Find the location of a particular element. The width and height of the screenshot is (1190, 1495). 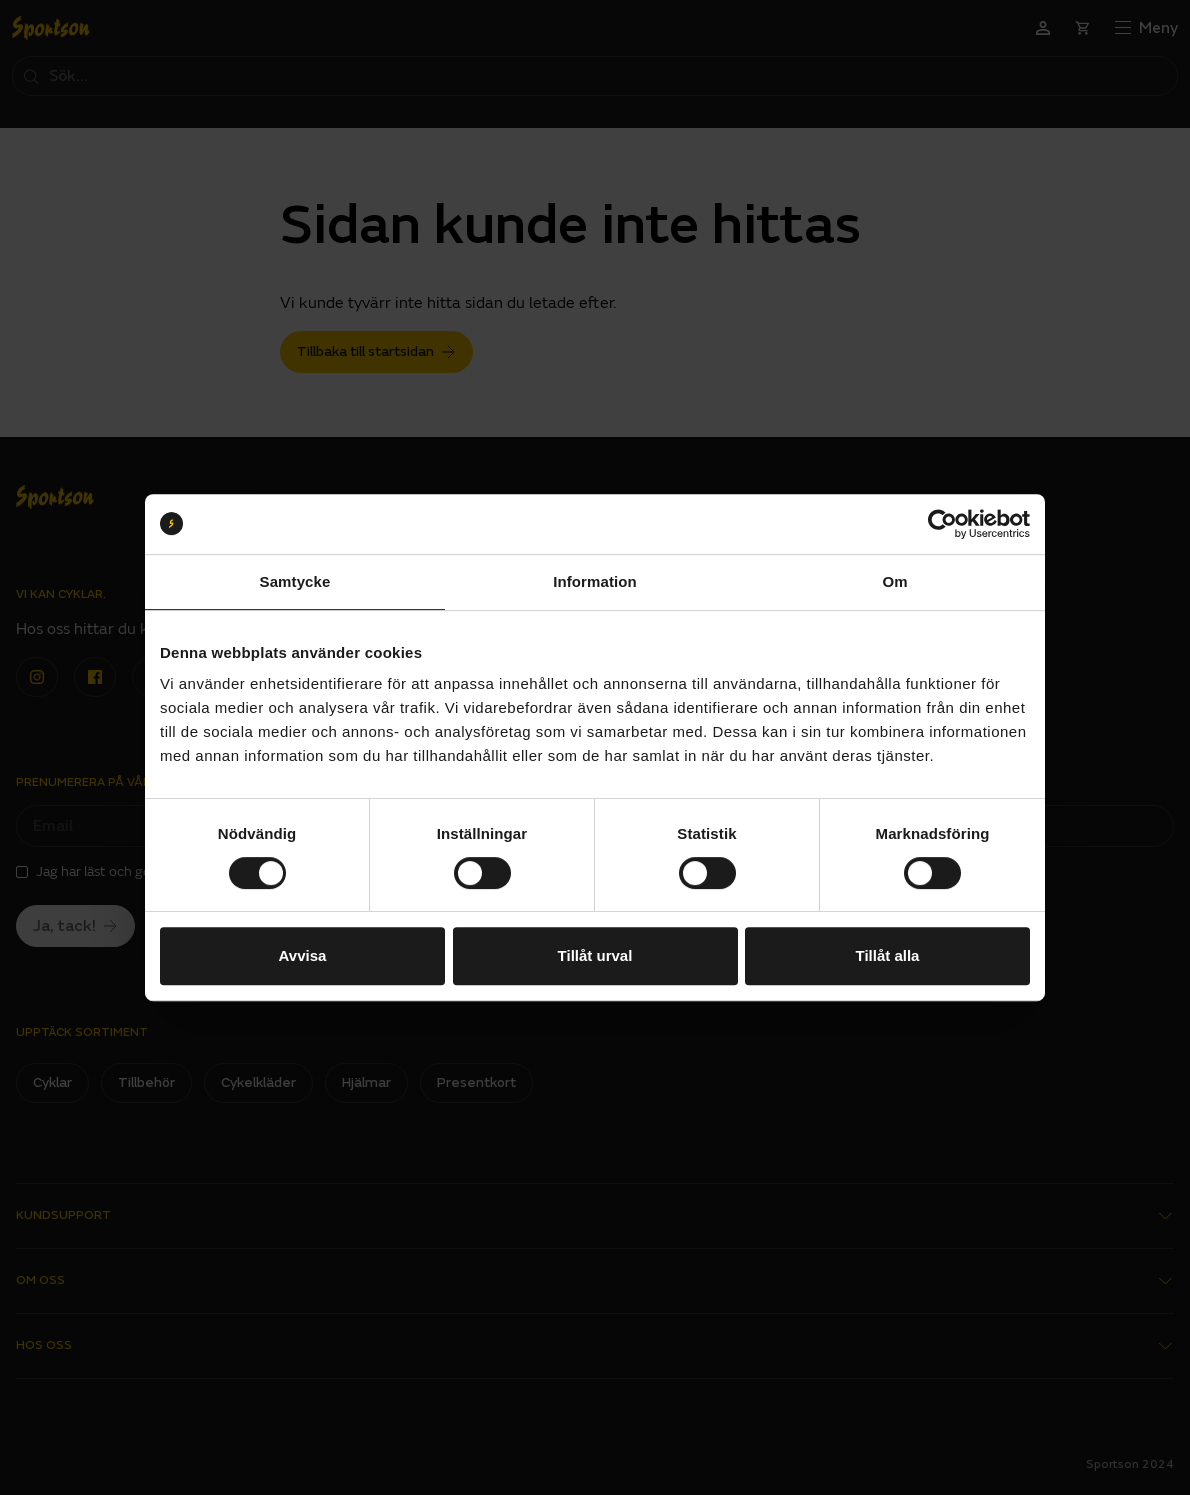

Avvisa is located at coordinates (303, 955).